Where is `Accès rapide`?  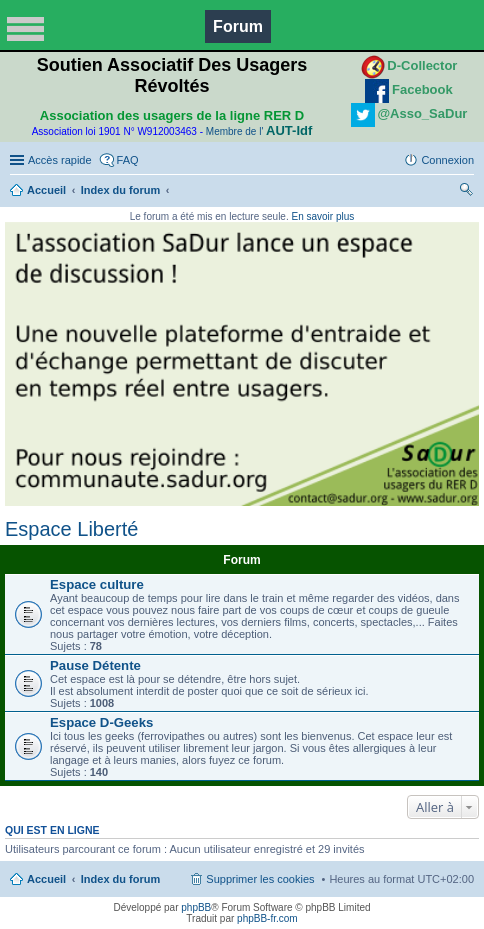 Accès rapide is located at coordinates (60, 160).